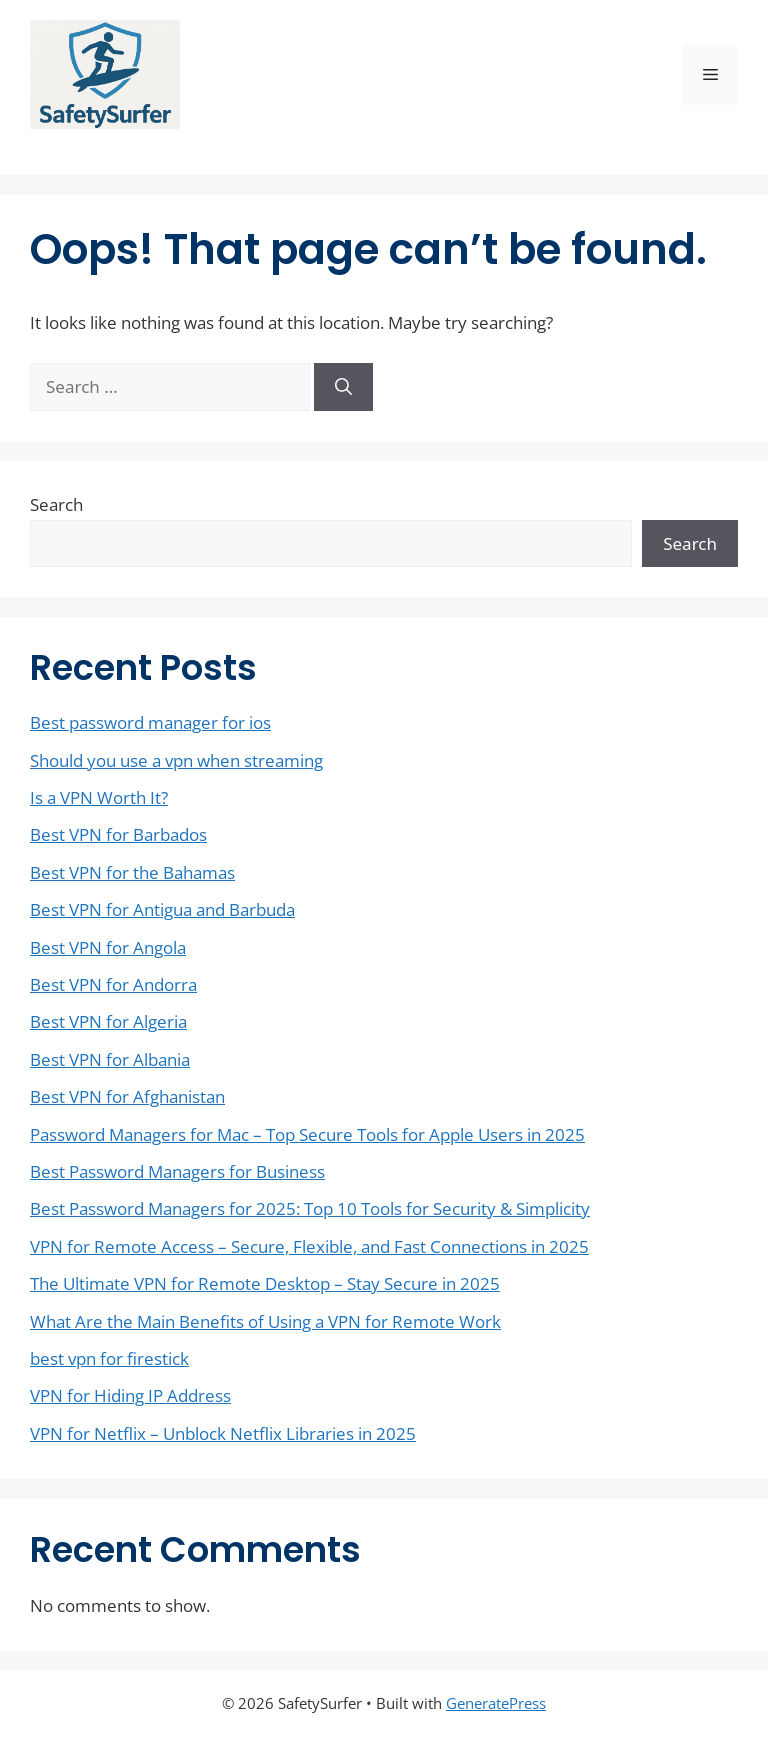  Describe the element at coordinates (113, 984) in the screenshot. I see `Best VPN for Andorra` at that location.